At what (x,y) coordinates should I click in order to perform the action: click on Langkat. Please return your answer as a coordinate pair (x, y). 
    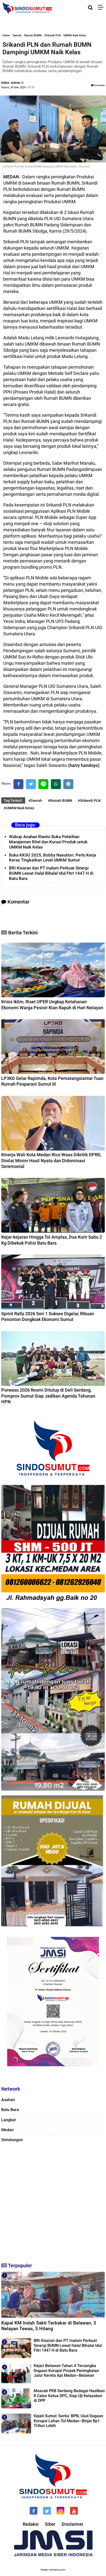
    Looking at the image, I should click on (8, 2120).